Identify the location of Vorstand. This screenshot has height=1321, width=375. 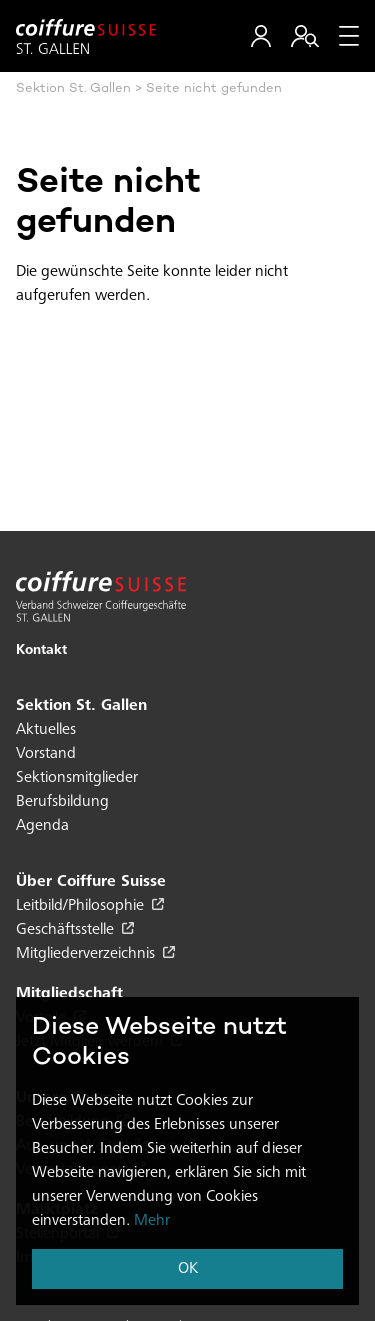
(46, 754).